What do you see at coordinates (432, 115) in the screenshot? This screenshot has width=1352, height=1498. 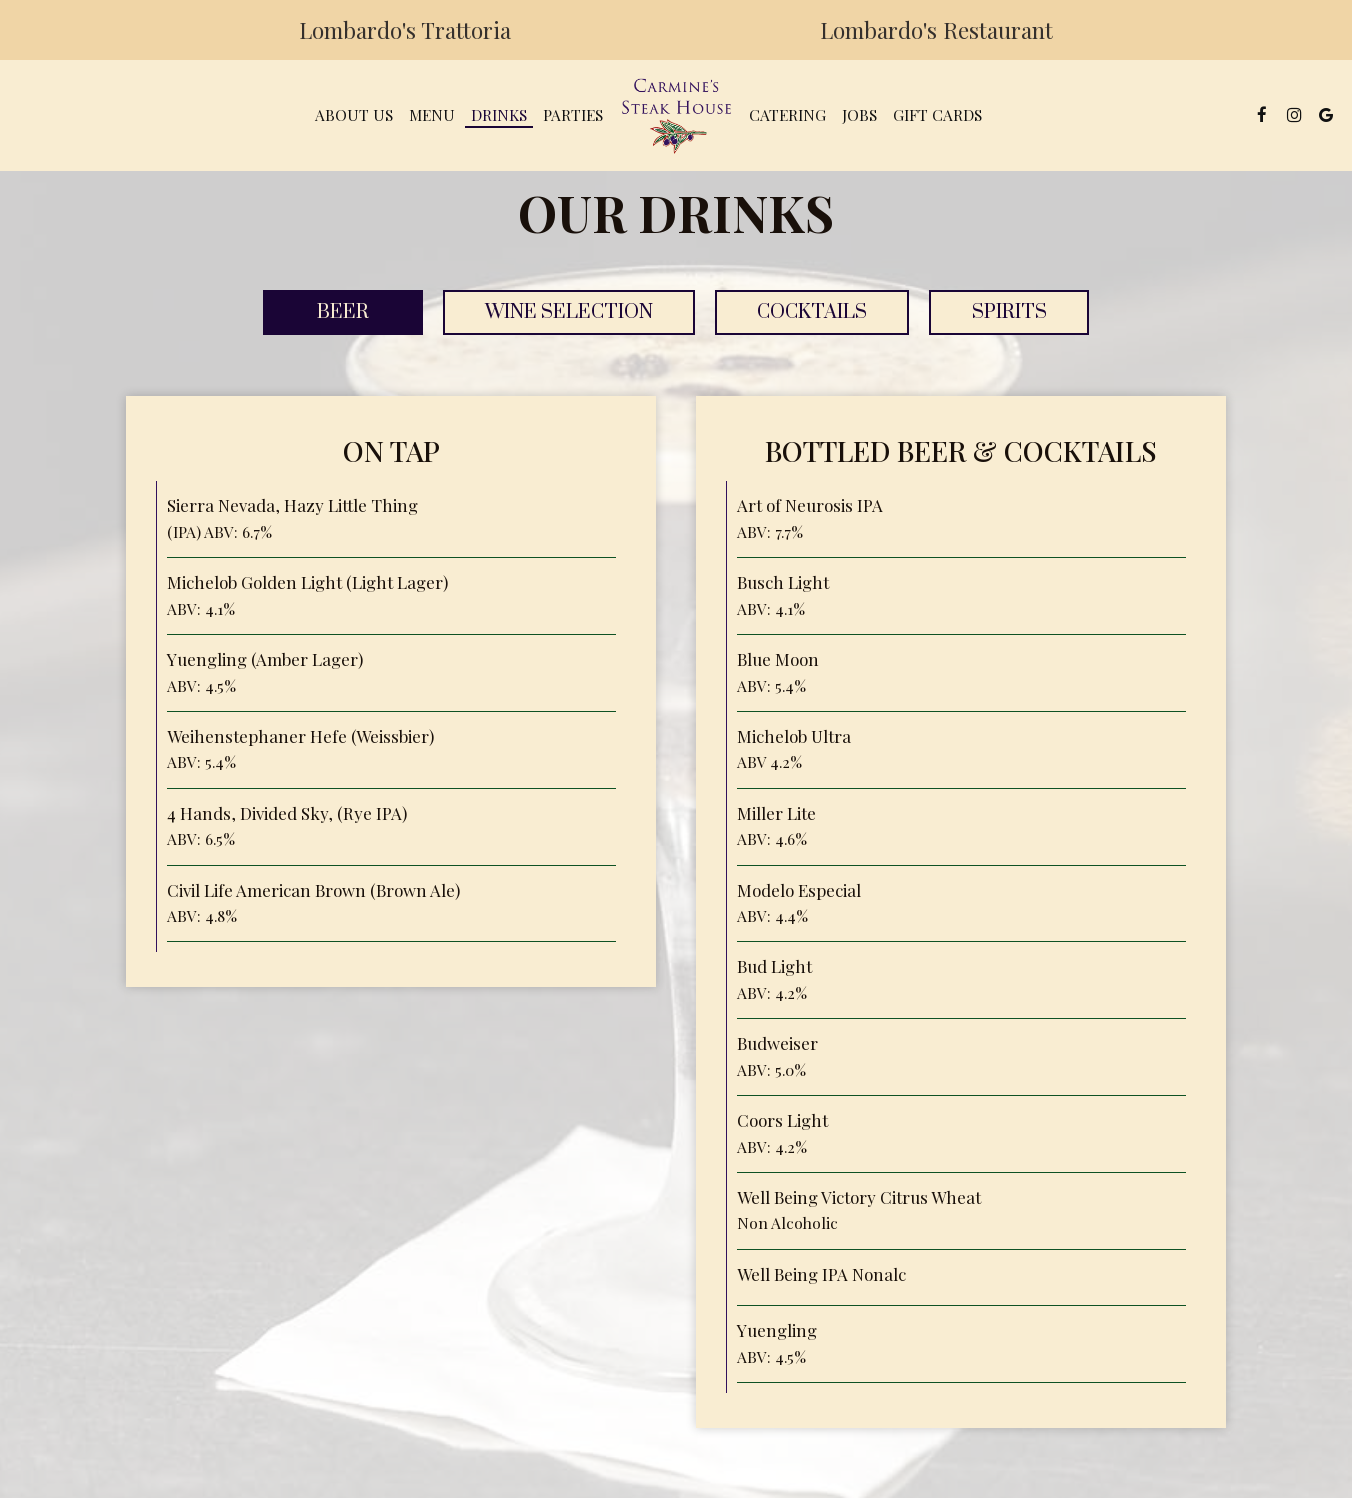 I see `Menu` at bounding box center [432, 115].